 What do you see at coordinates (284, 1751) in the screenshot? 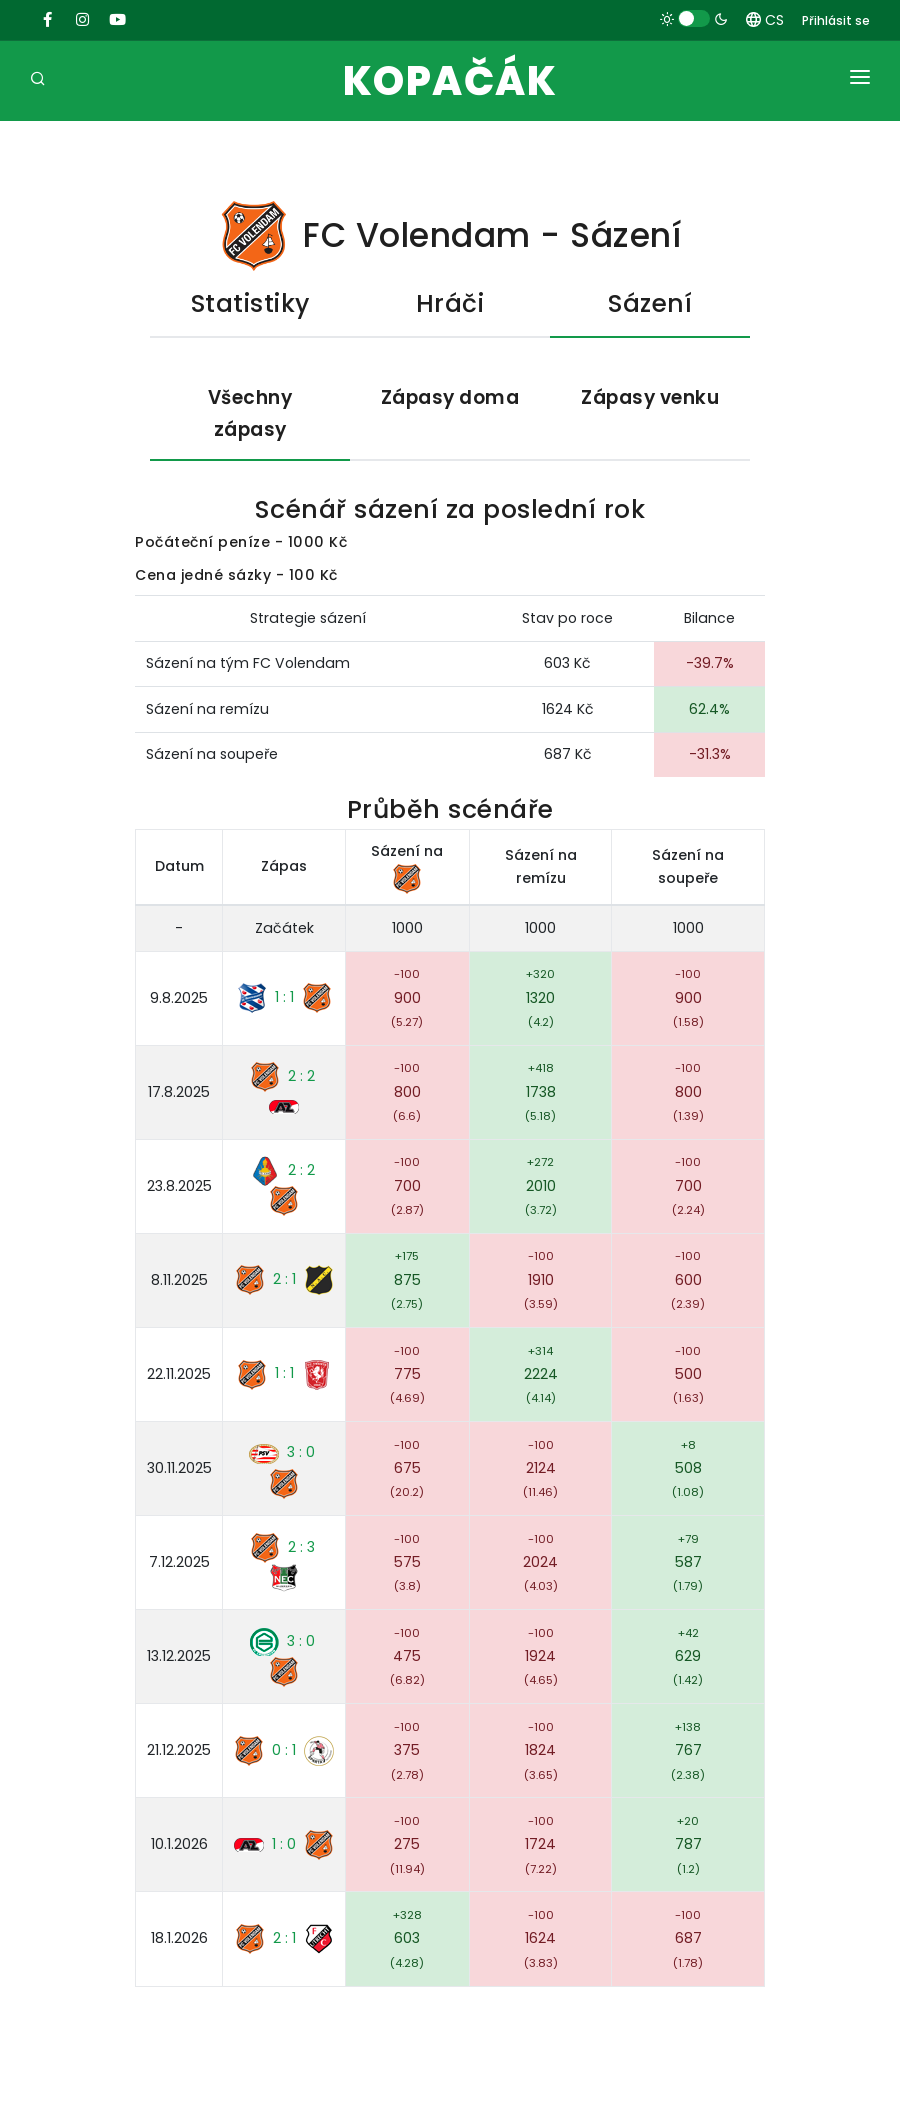
I see `0 : 1` at bounding box center [284, 1751].